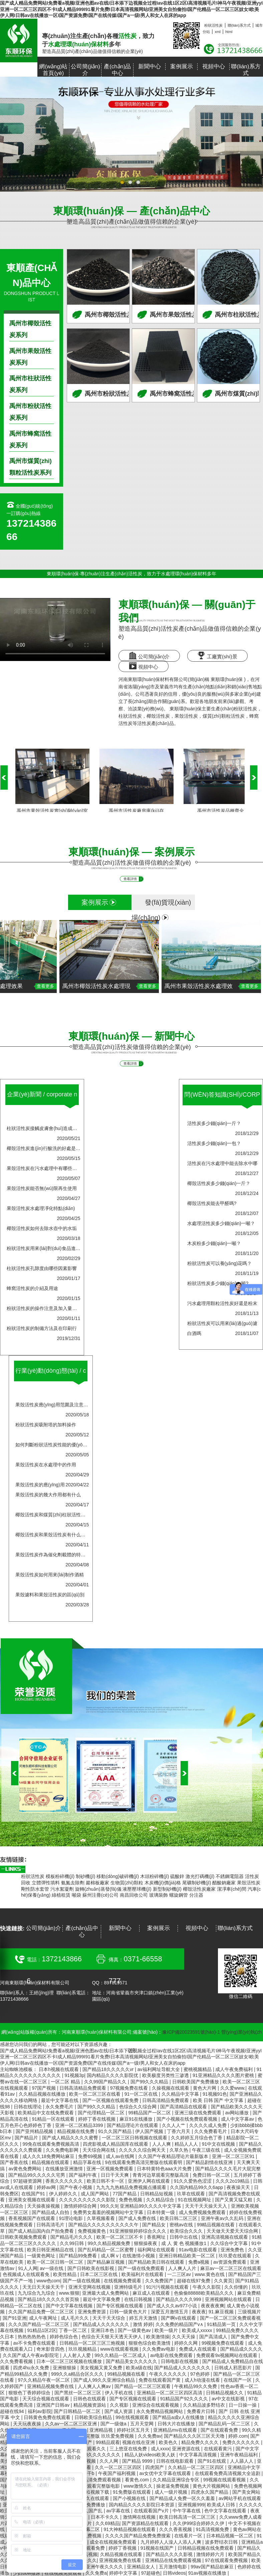  What do you see at coordinates (174, 2560) in the screenshot?
I see `亚洲精品在线免费观看视频` at bounding box center [174, 2560].